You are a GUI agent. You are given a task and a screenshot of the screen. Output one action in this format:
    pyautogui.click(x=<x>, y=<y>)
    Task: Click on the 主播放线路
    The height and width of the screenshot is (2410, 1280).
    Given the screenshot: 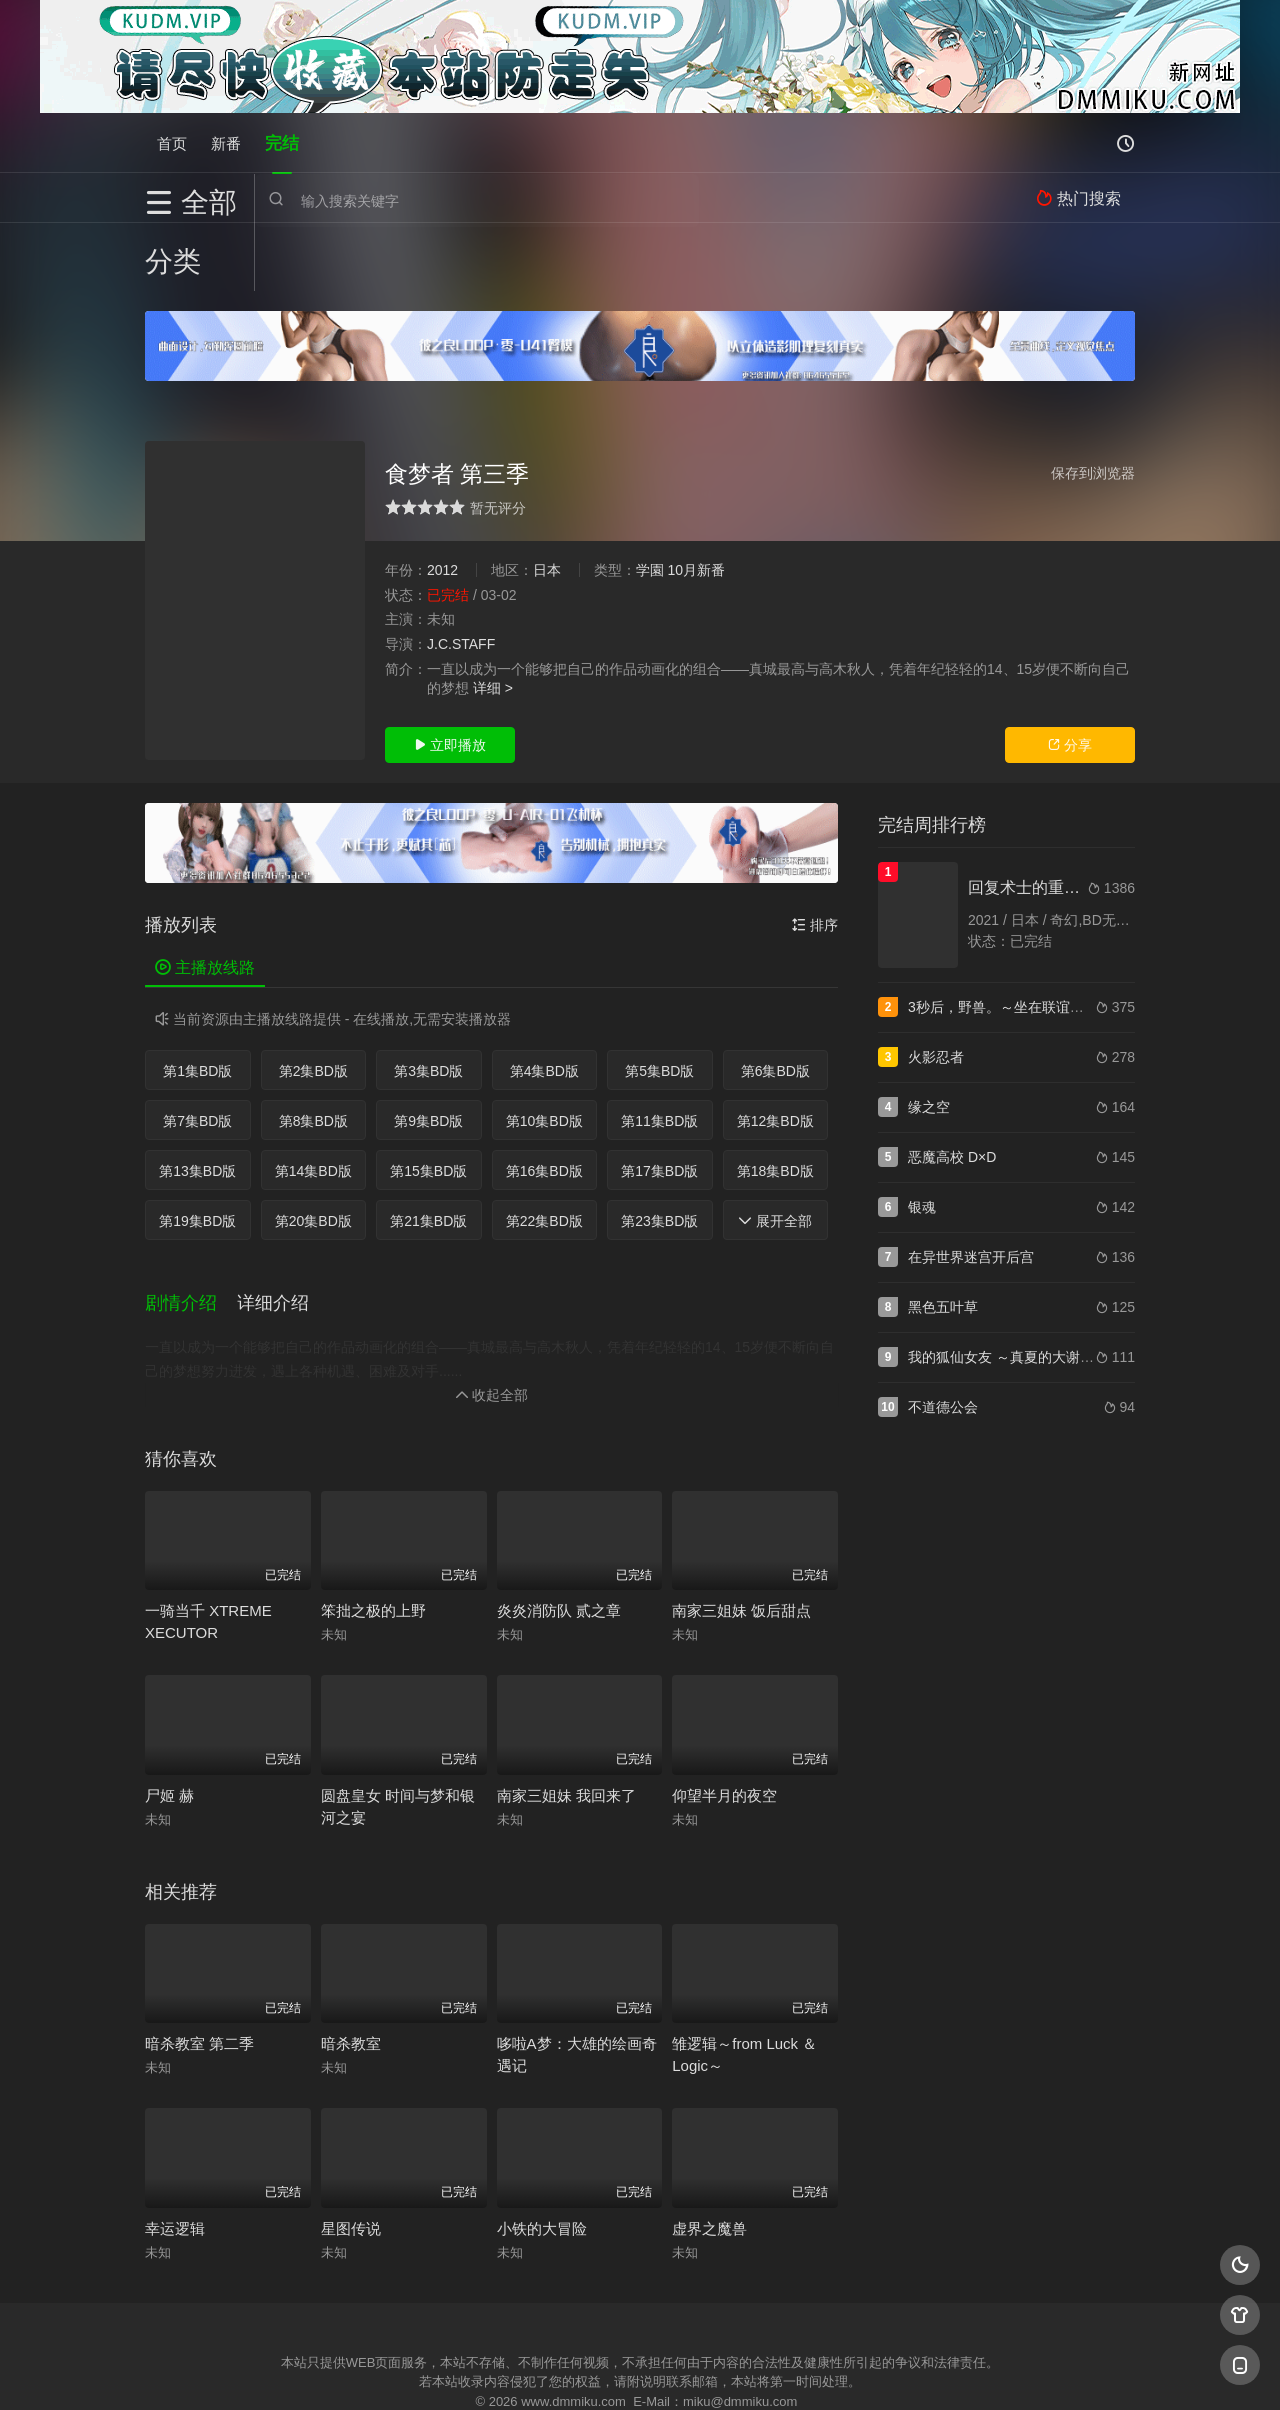 What is the action you would take?
    pyautogui.click(x=205, y=899)
    